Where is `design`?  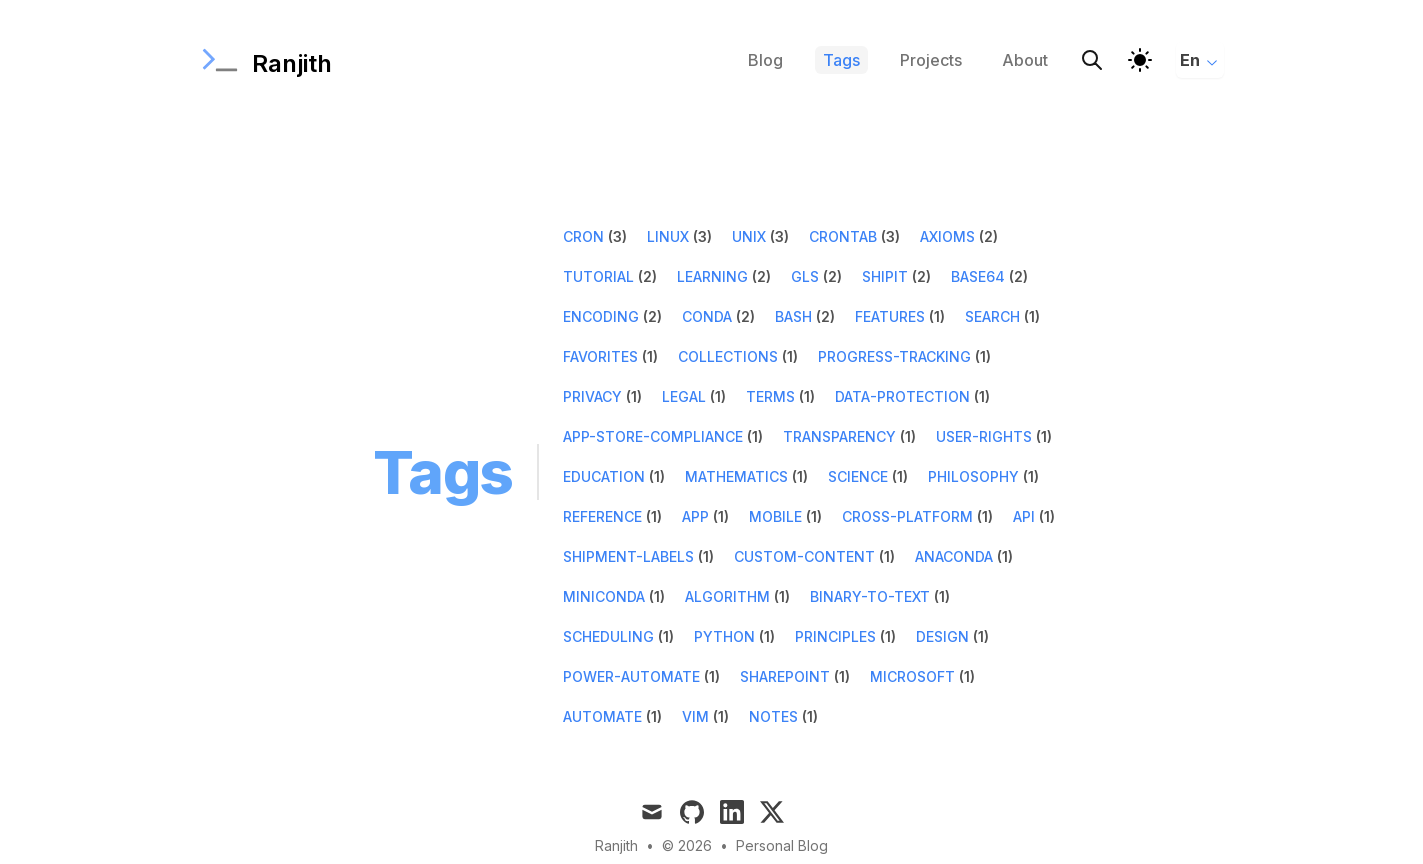 design is located at coordinates (942, 636).